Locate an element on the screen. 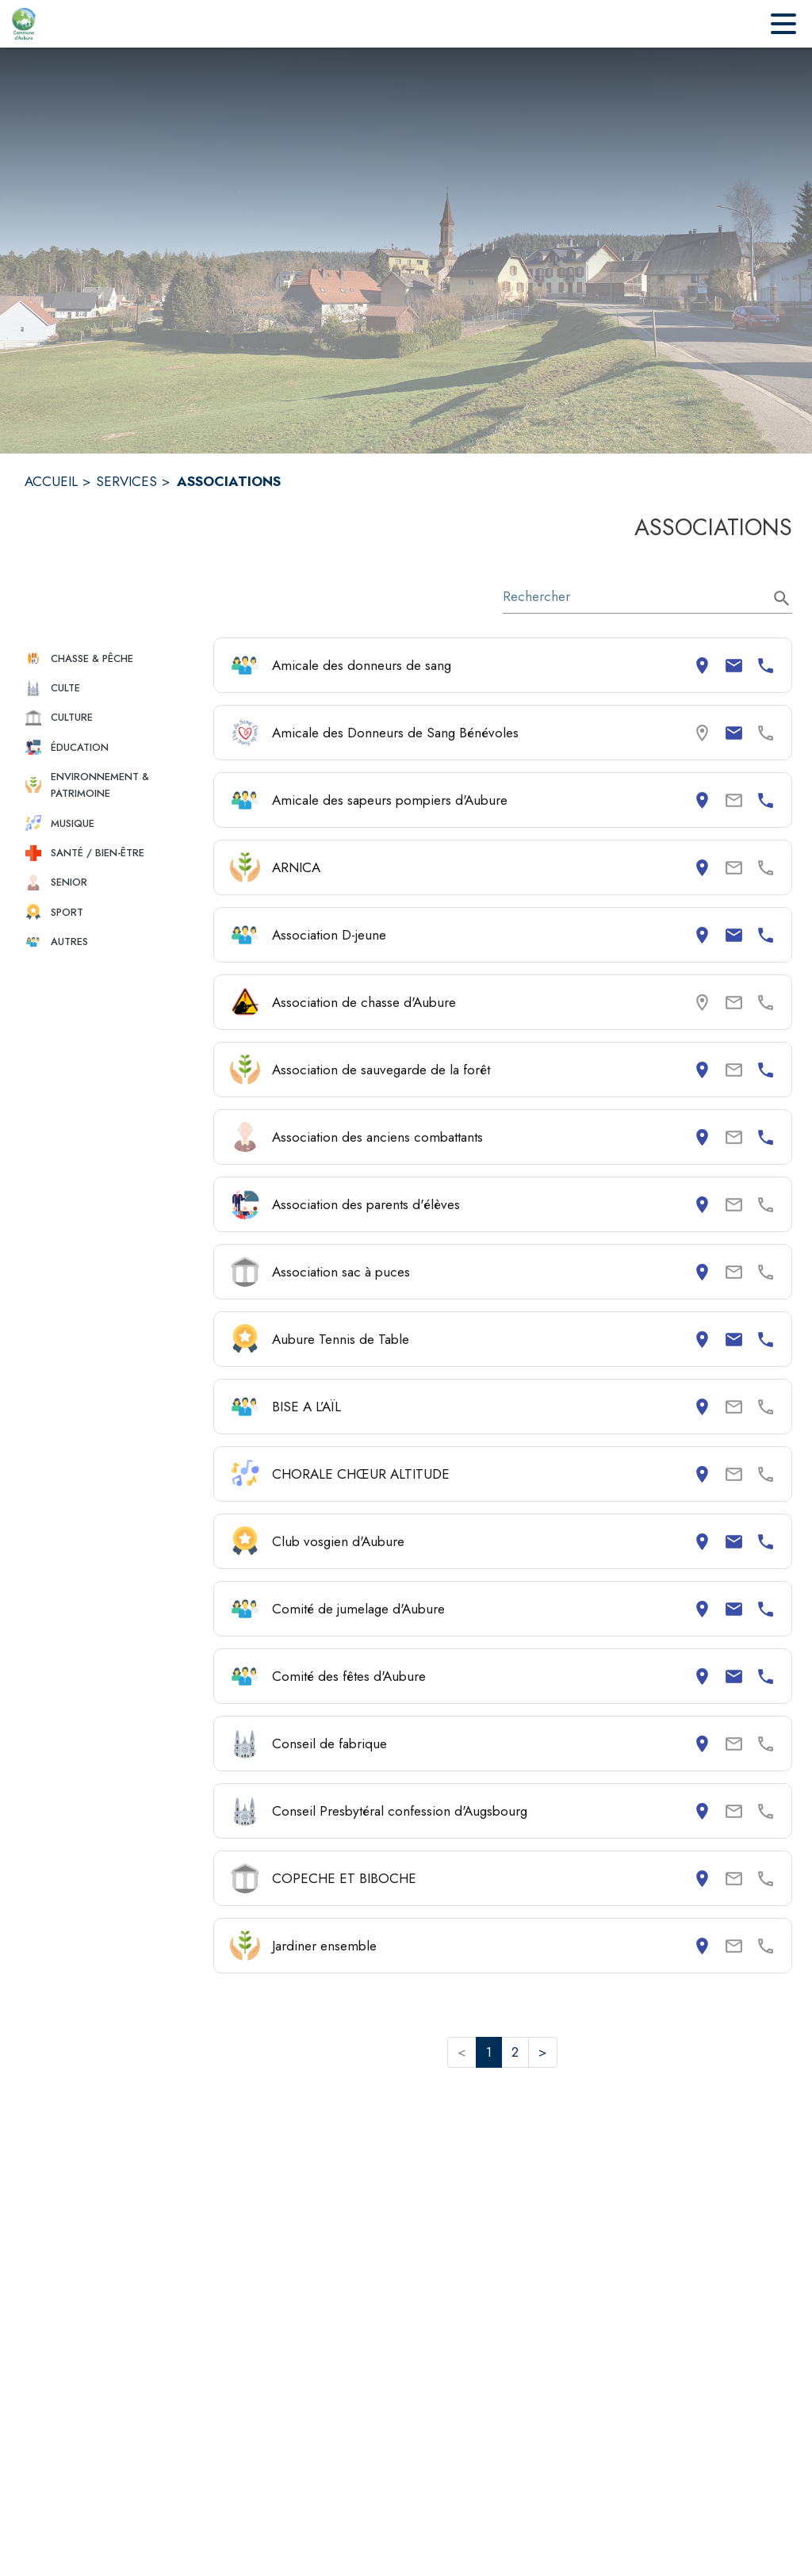  ACCUEIL [Accueil] is located at coordinates (51, 481).